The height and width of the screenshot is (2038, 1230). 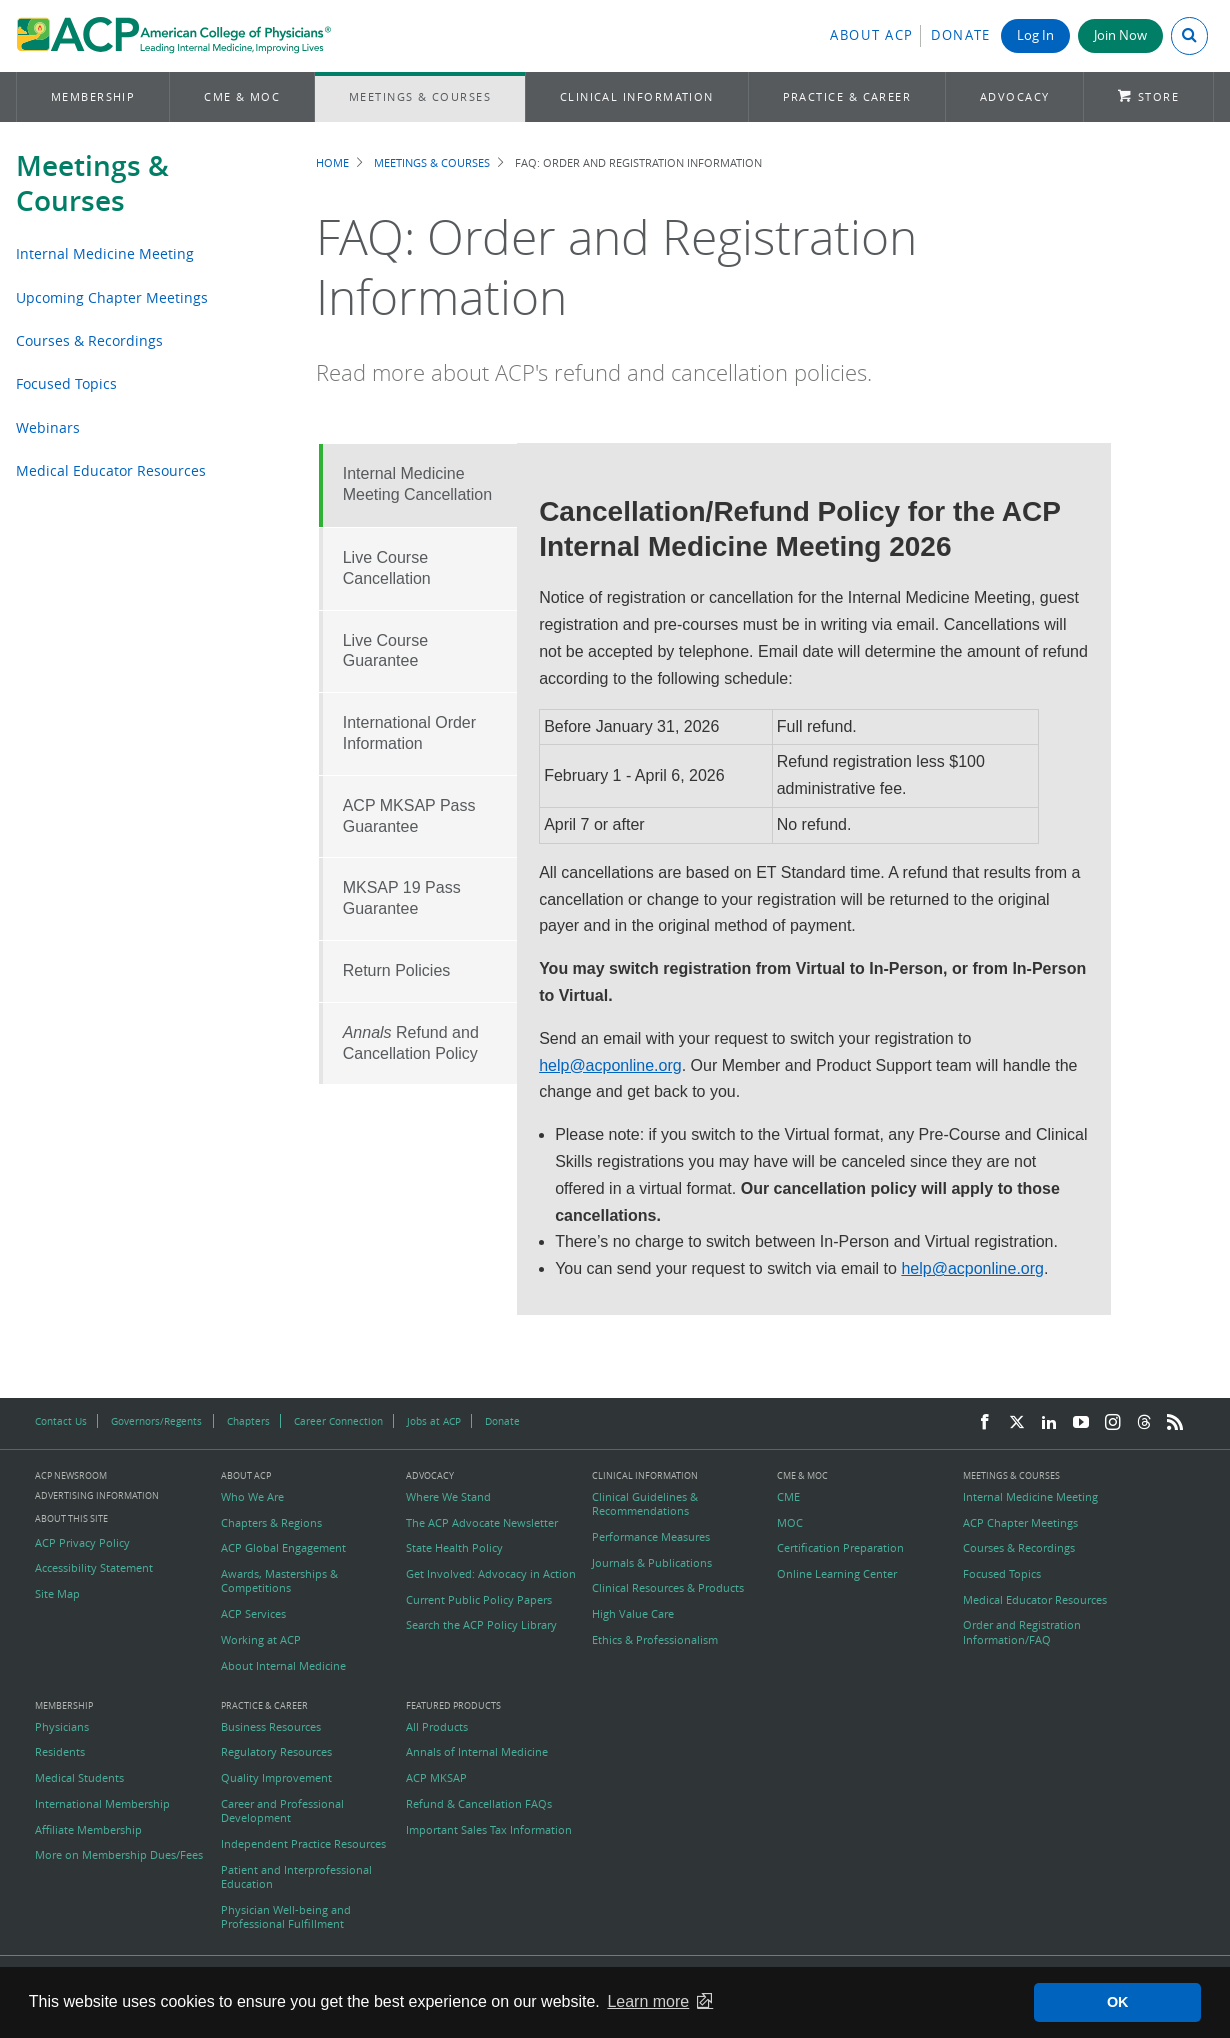 What do you see at coordinates (82, 1543) in the screenshot?
I see `ACP Privacy Policy` at bounding box center [82, 1543].